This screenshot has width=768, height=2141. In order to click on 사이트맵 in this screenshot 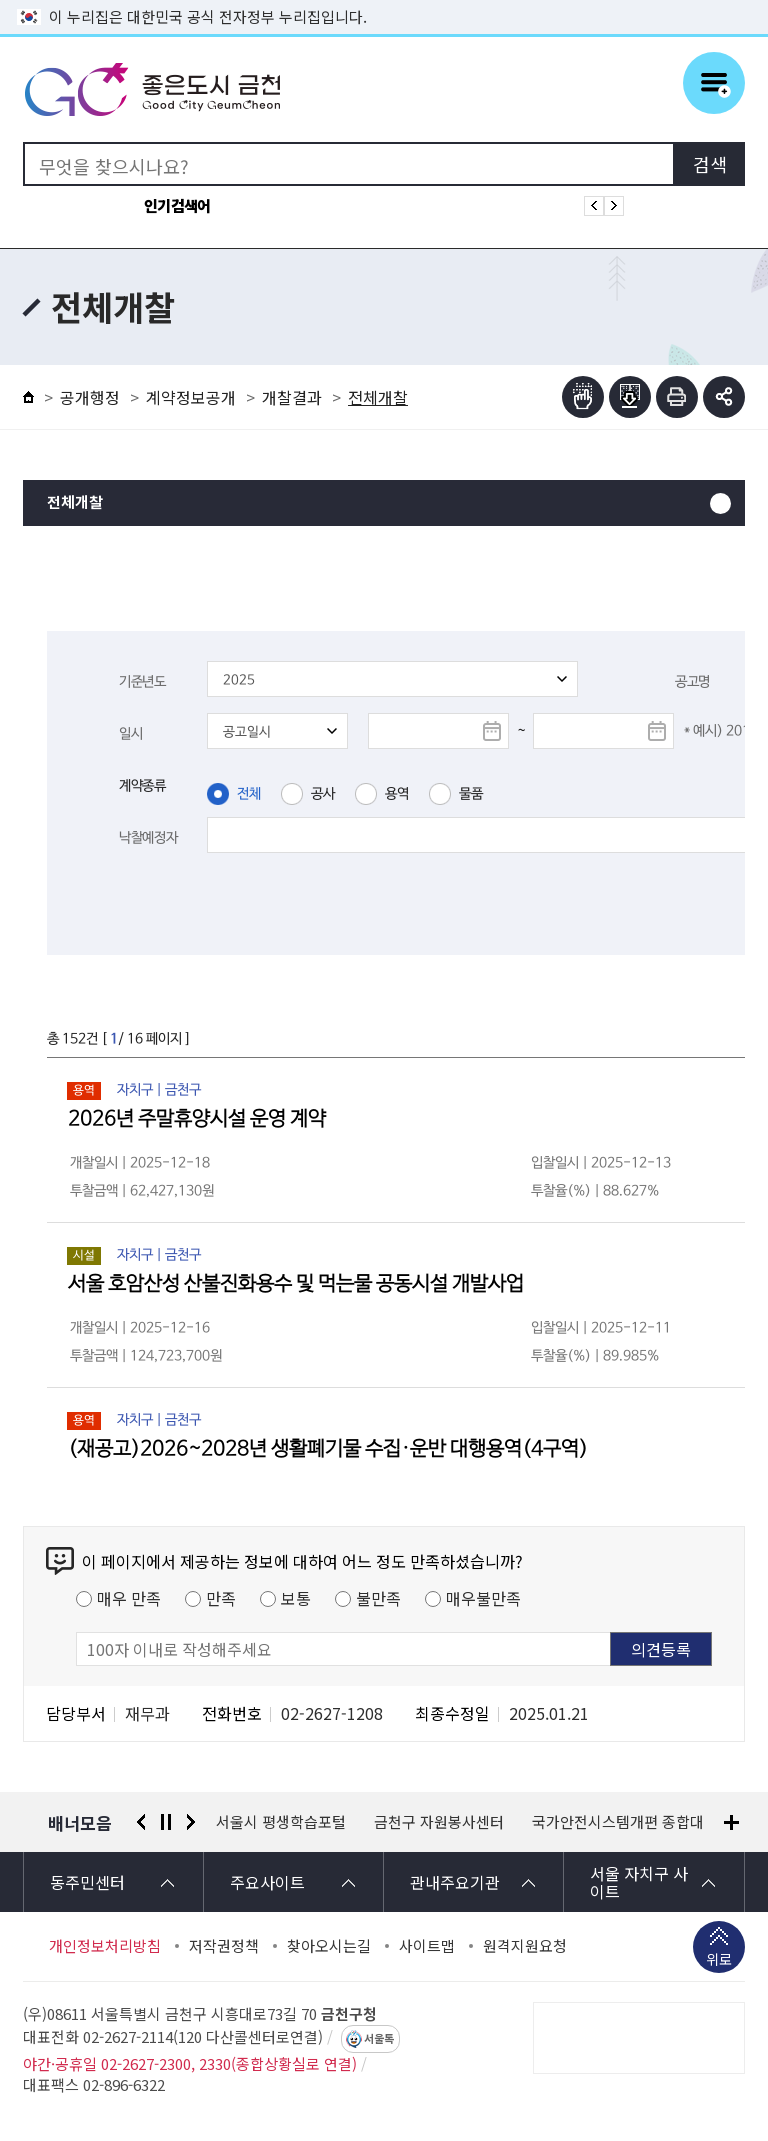, I will do `click(427, 1946)`.